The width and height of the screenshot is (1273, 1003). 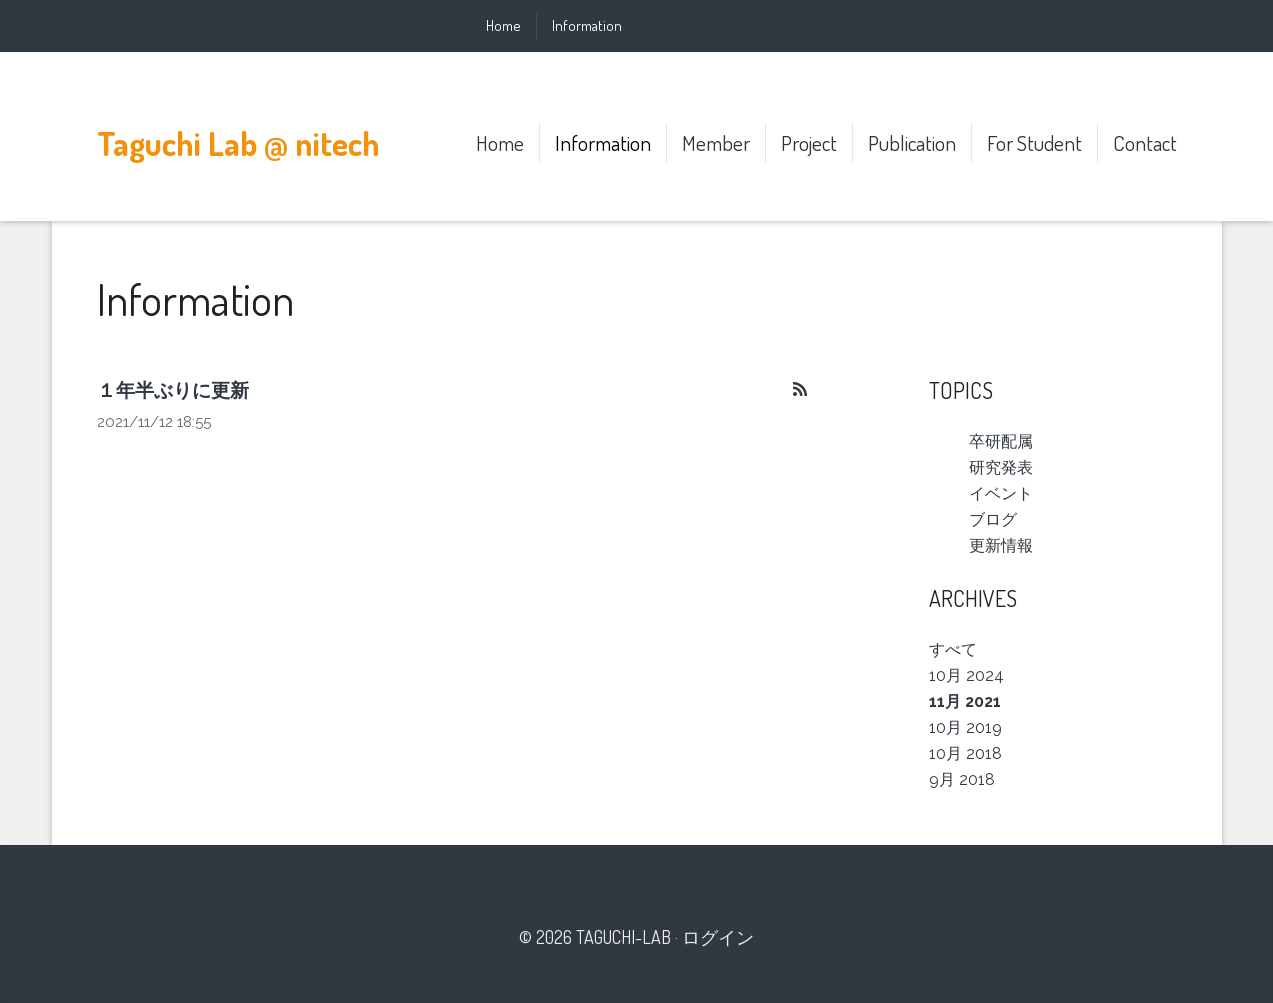 I want to click on 研究発表, so click(x=1001, y=467).